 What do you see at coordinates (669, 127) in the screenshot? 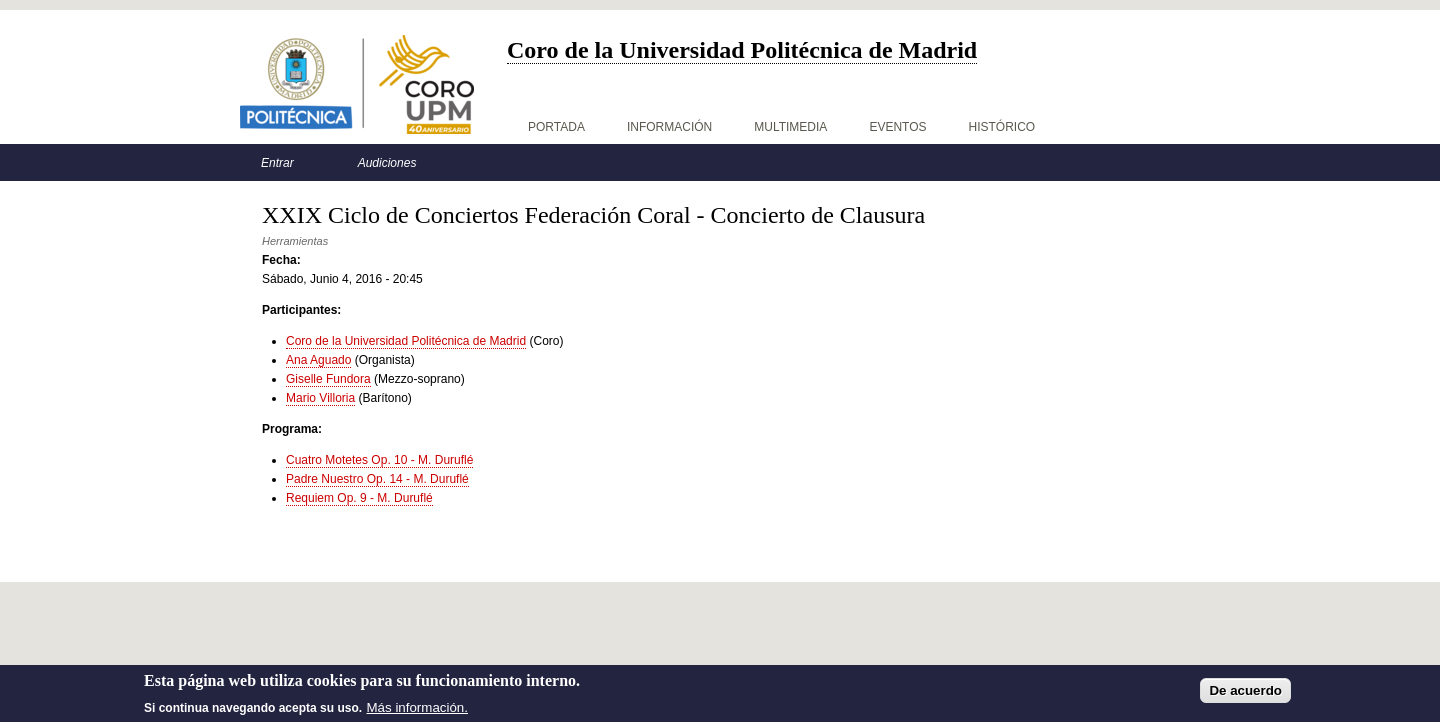
I see `Información` at bounding box center [669, 127].